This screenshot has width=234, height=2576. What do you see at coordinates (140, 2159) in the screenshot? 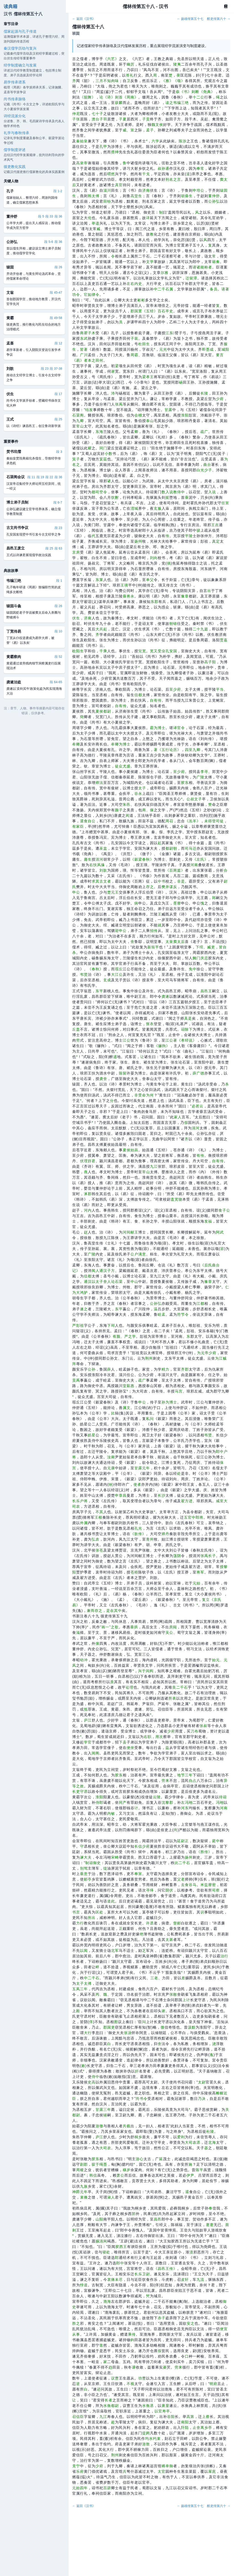
I see `游心 [button]` at bounding box center [140, 2159].